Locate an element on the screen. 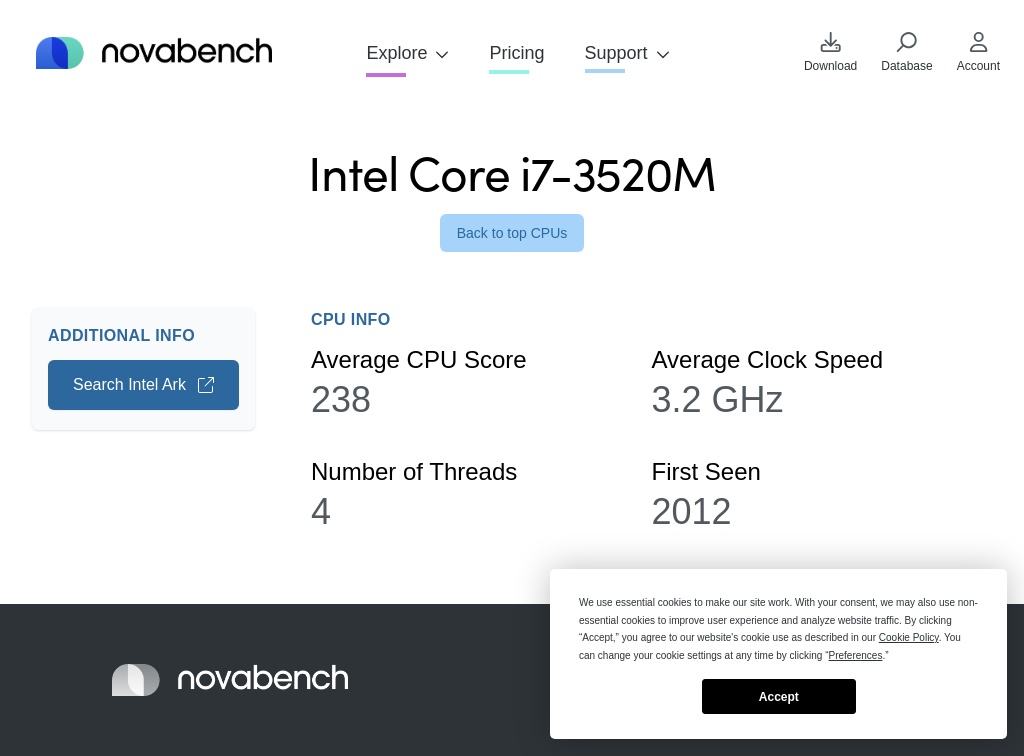 The height and width of the screenshot is (756, 1024). Cookie Policy [button] is located at coordinates (909, 637).